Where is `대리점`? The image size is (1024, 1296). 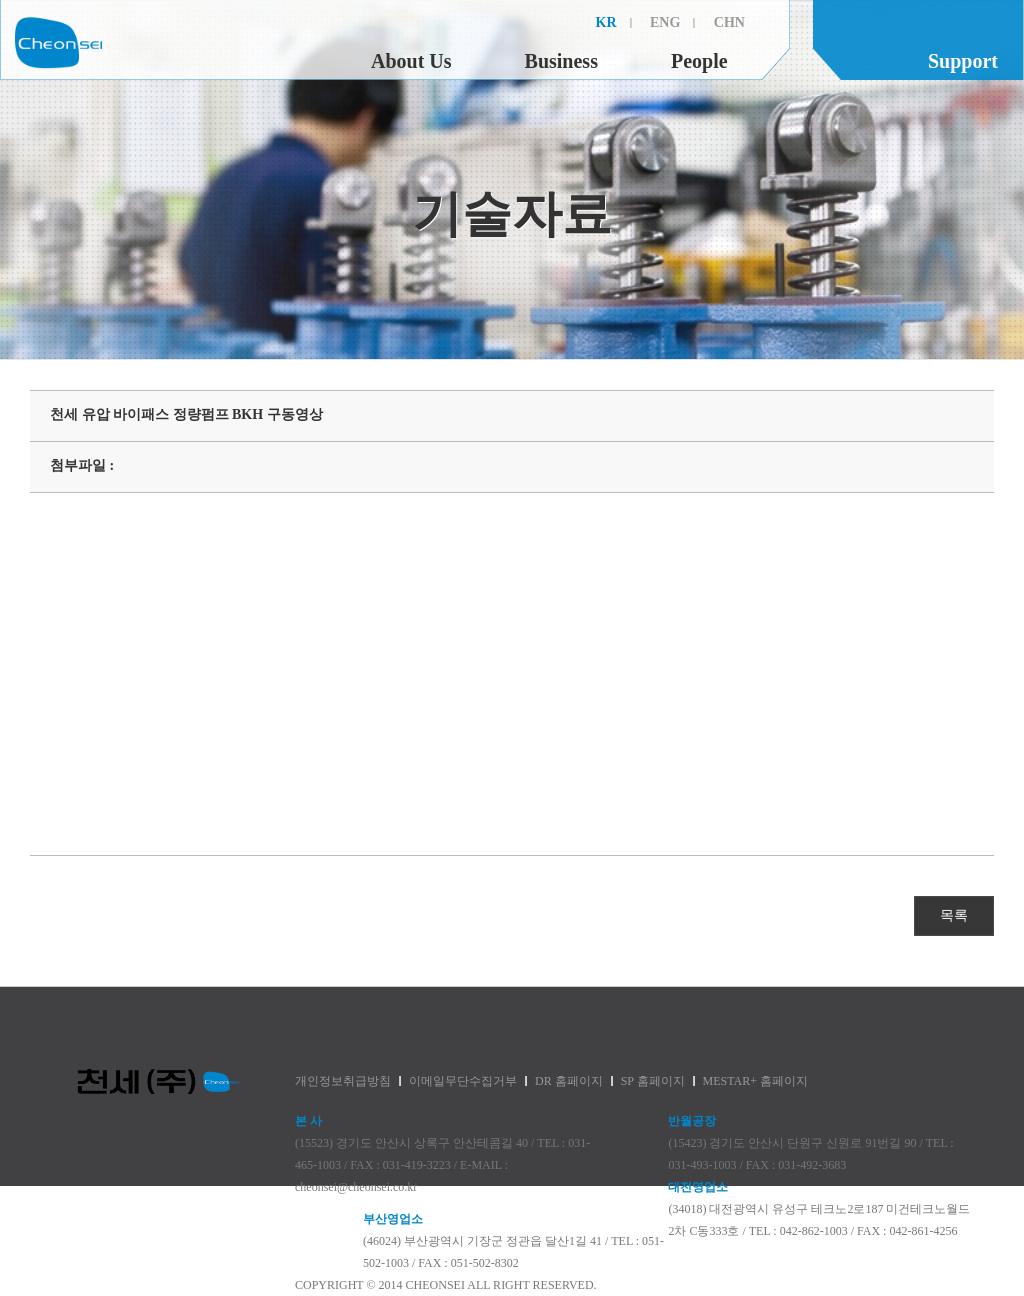
대리점 is located at coordinates (977, 215).